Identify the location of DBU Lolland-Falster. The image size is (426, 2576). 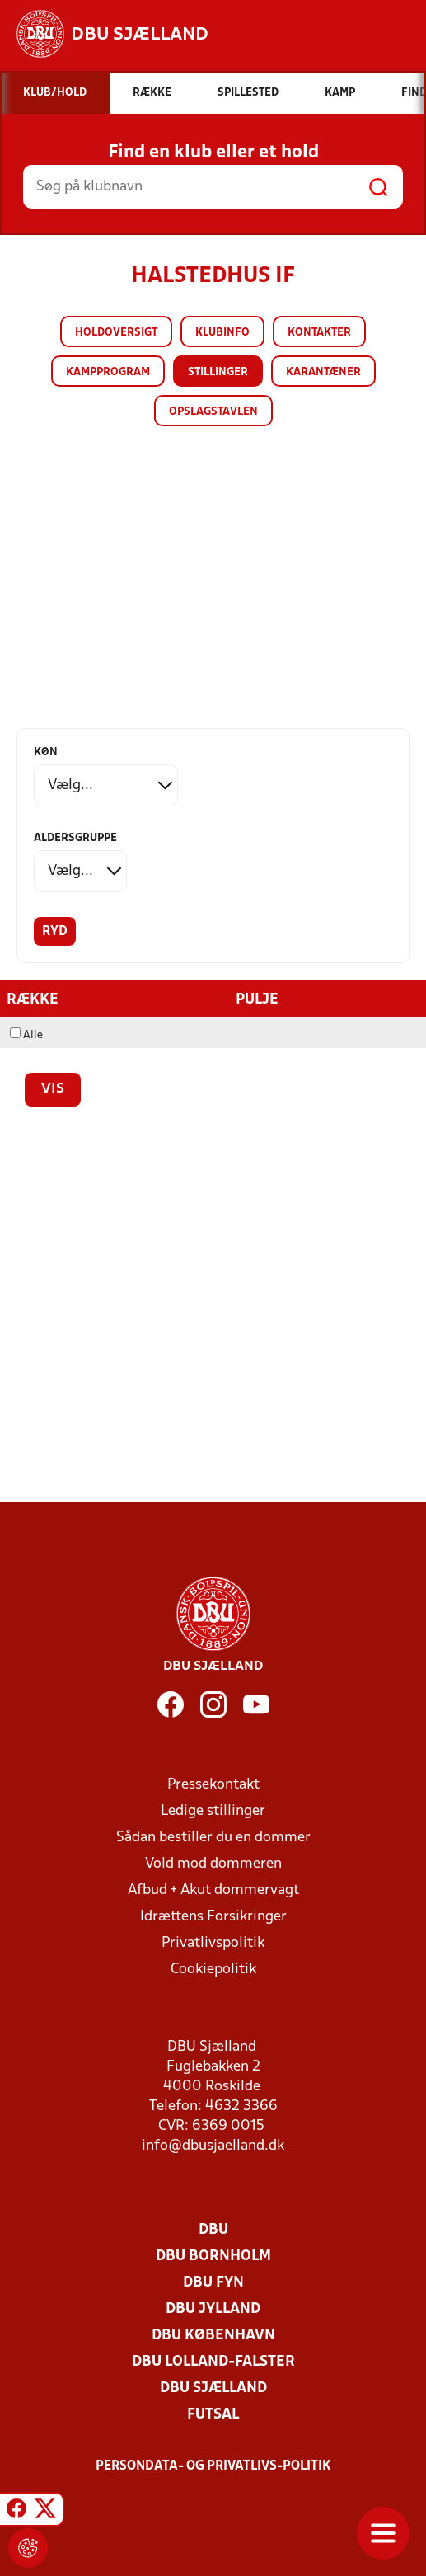
(213, 2362).